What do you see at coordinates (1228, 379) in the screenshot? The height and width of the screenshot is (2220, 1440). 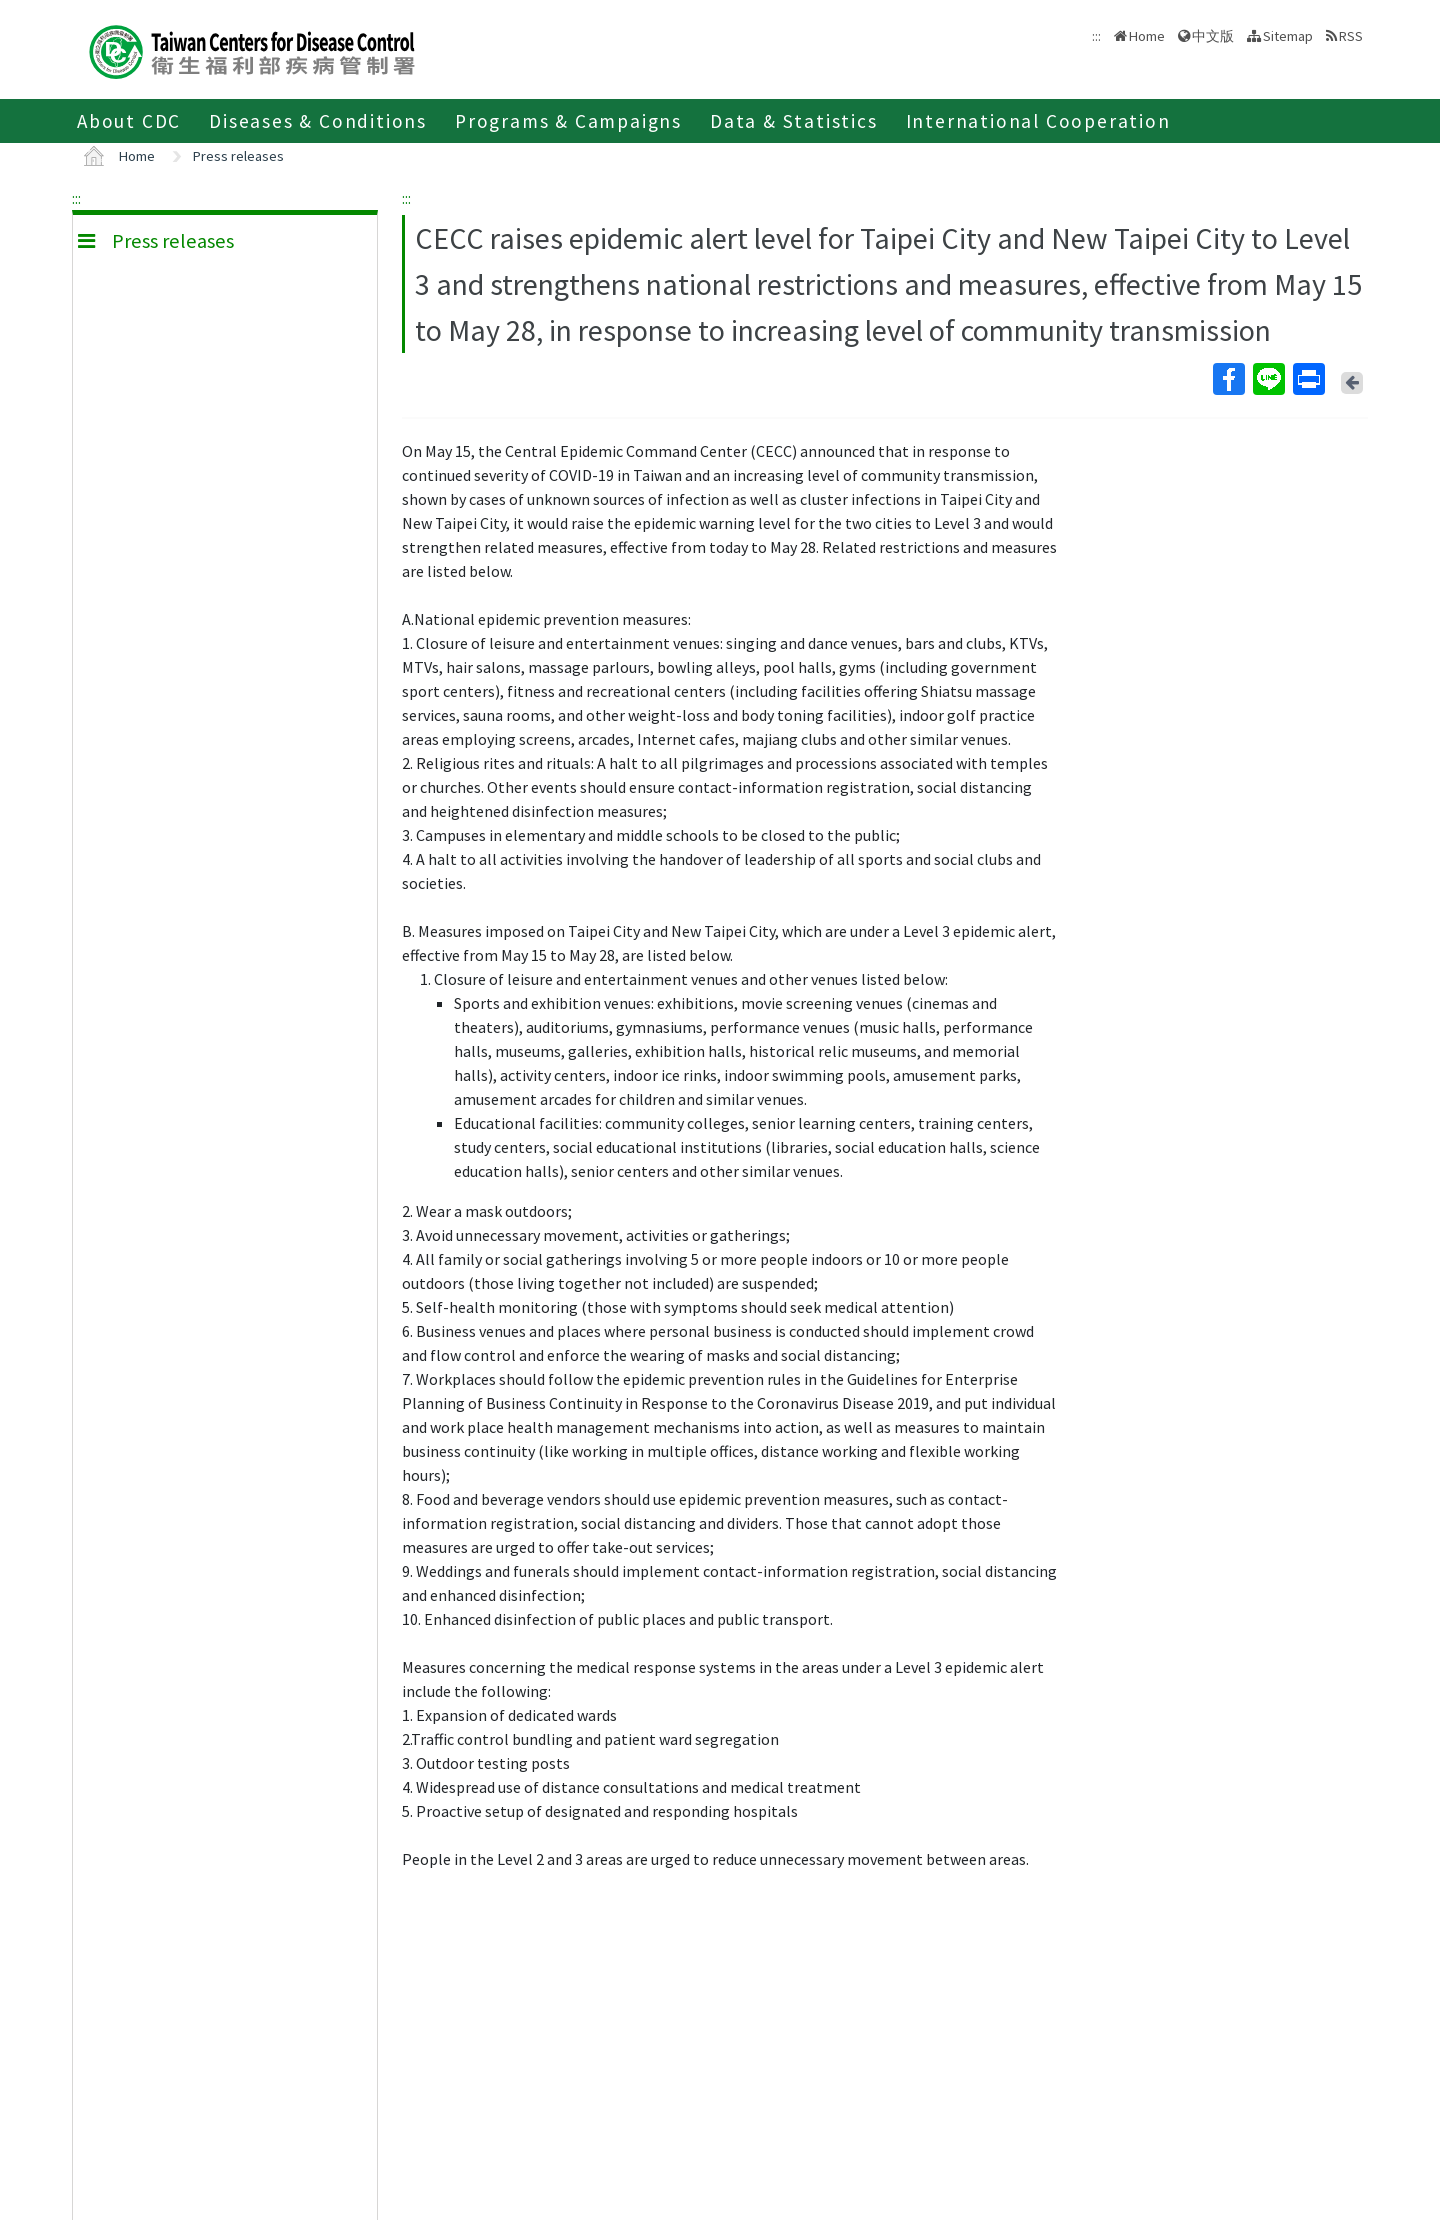 I see `Facebook` at bounding box center [1228, 379].